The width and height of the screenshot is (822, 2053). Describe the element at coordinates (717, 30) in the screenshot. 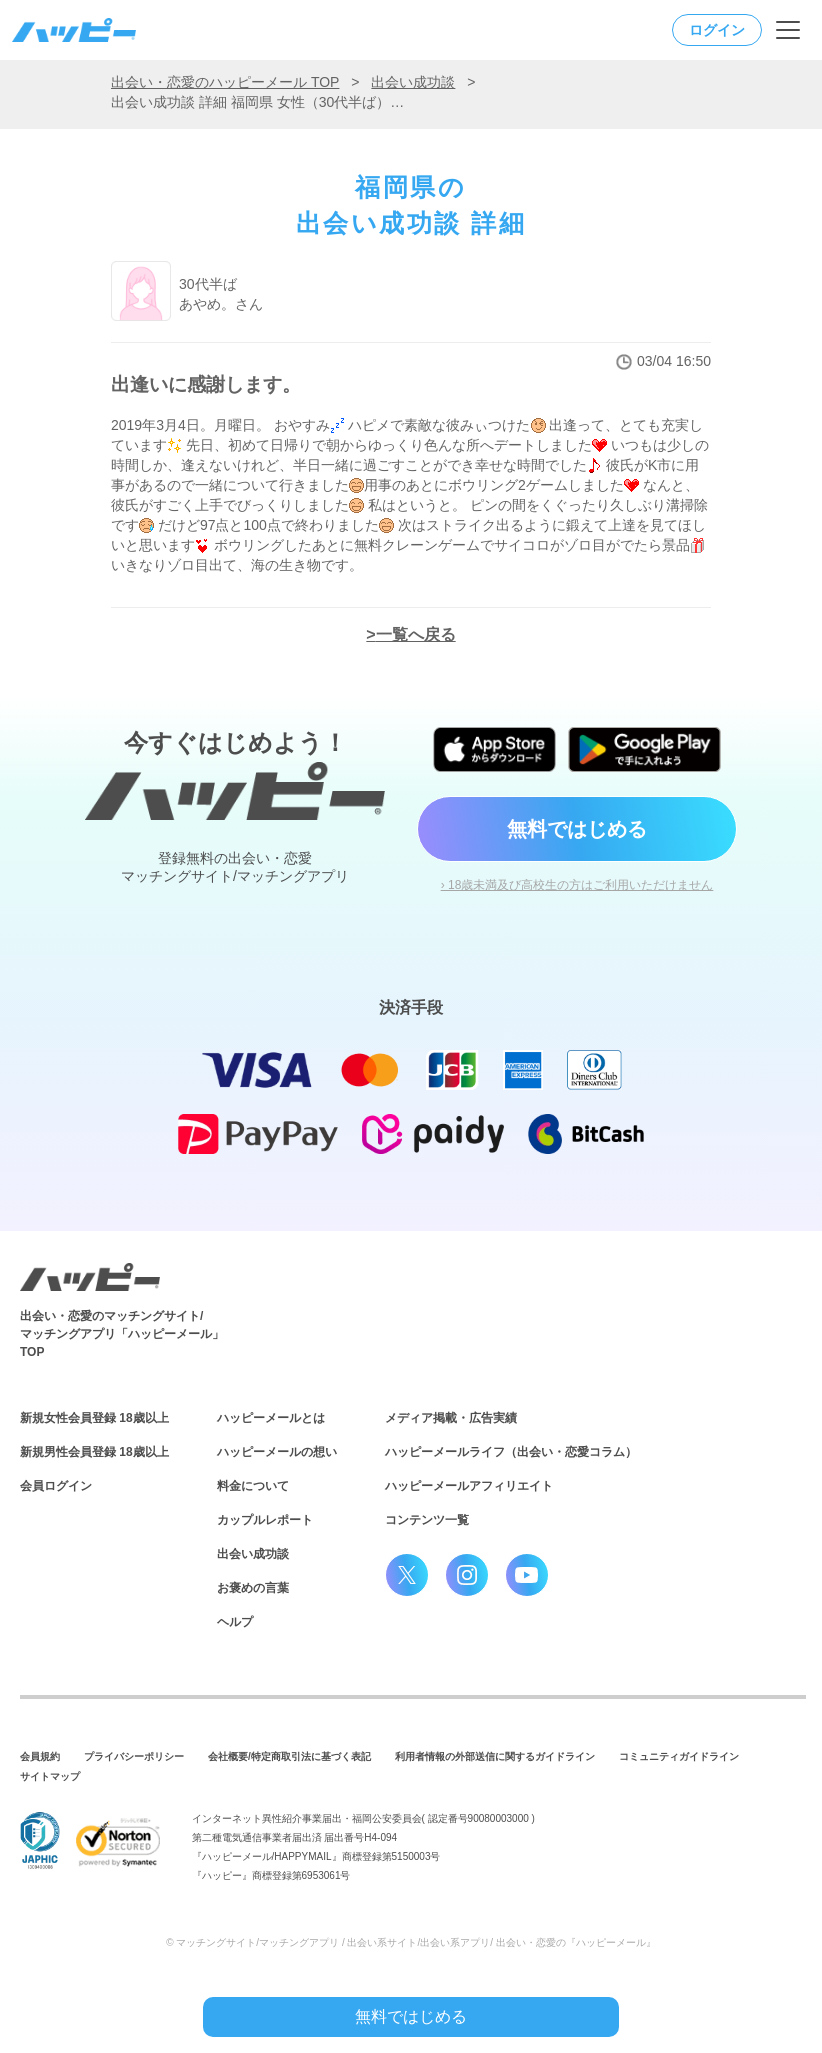

I see `ログイン` at that location.